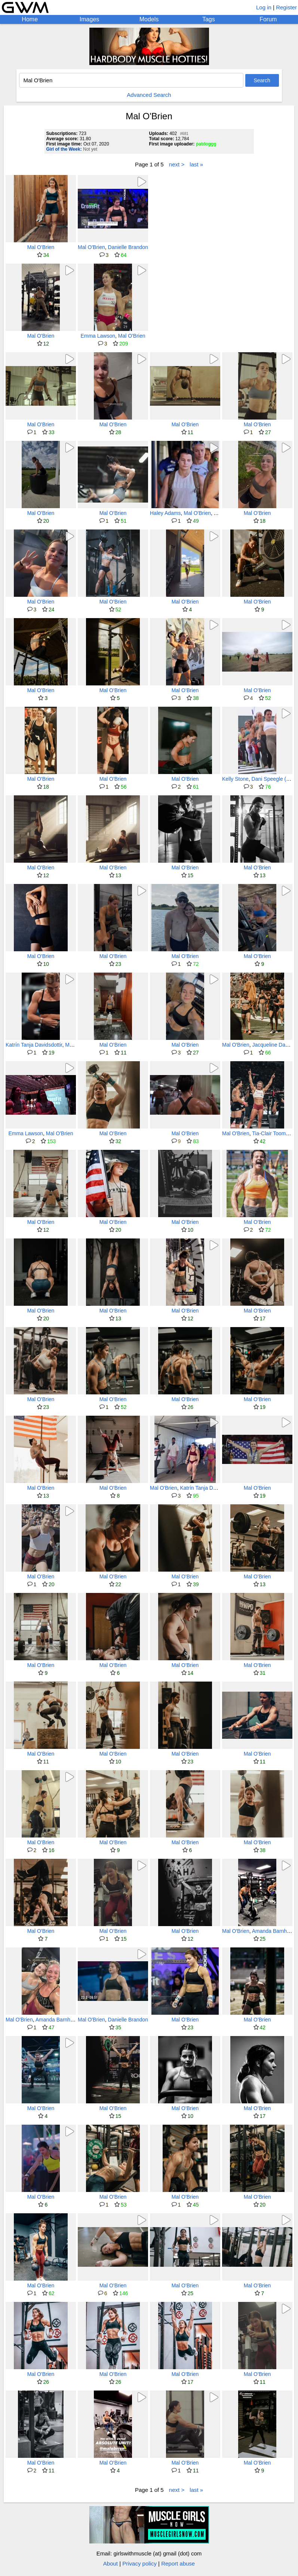 The image size is (298, 2576). What do you see at coordinates (178, 2563) in the screenshot?
I see `Report abuse` at bounding box center [178, 2563].